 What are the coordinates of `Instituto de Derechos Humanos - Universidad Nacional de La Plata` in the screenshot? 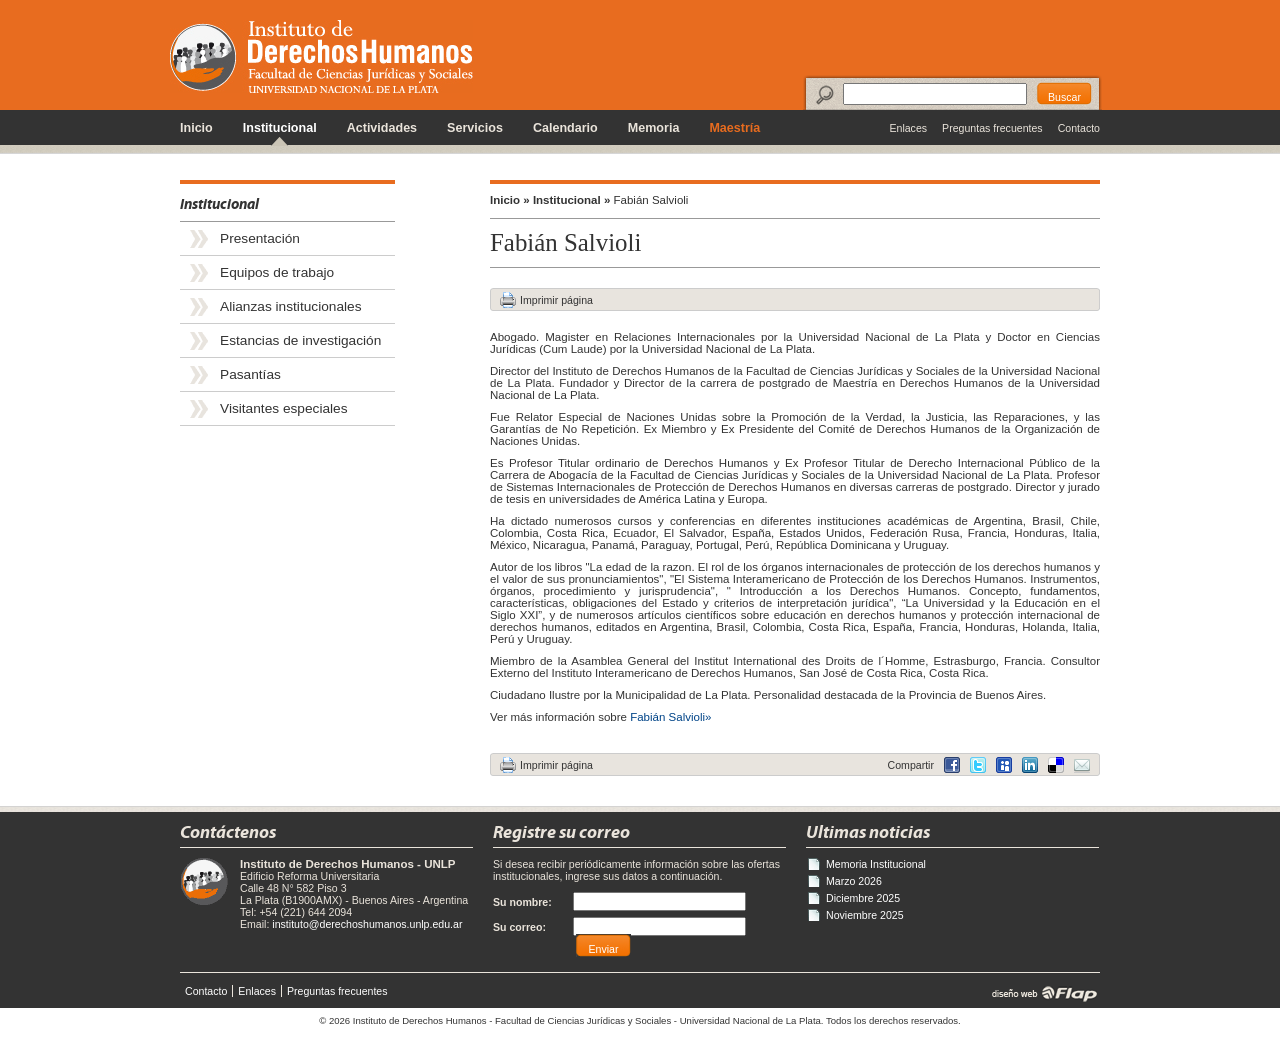 It's located at (321, 56).